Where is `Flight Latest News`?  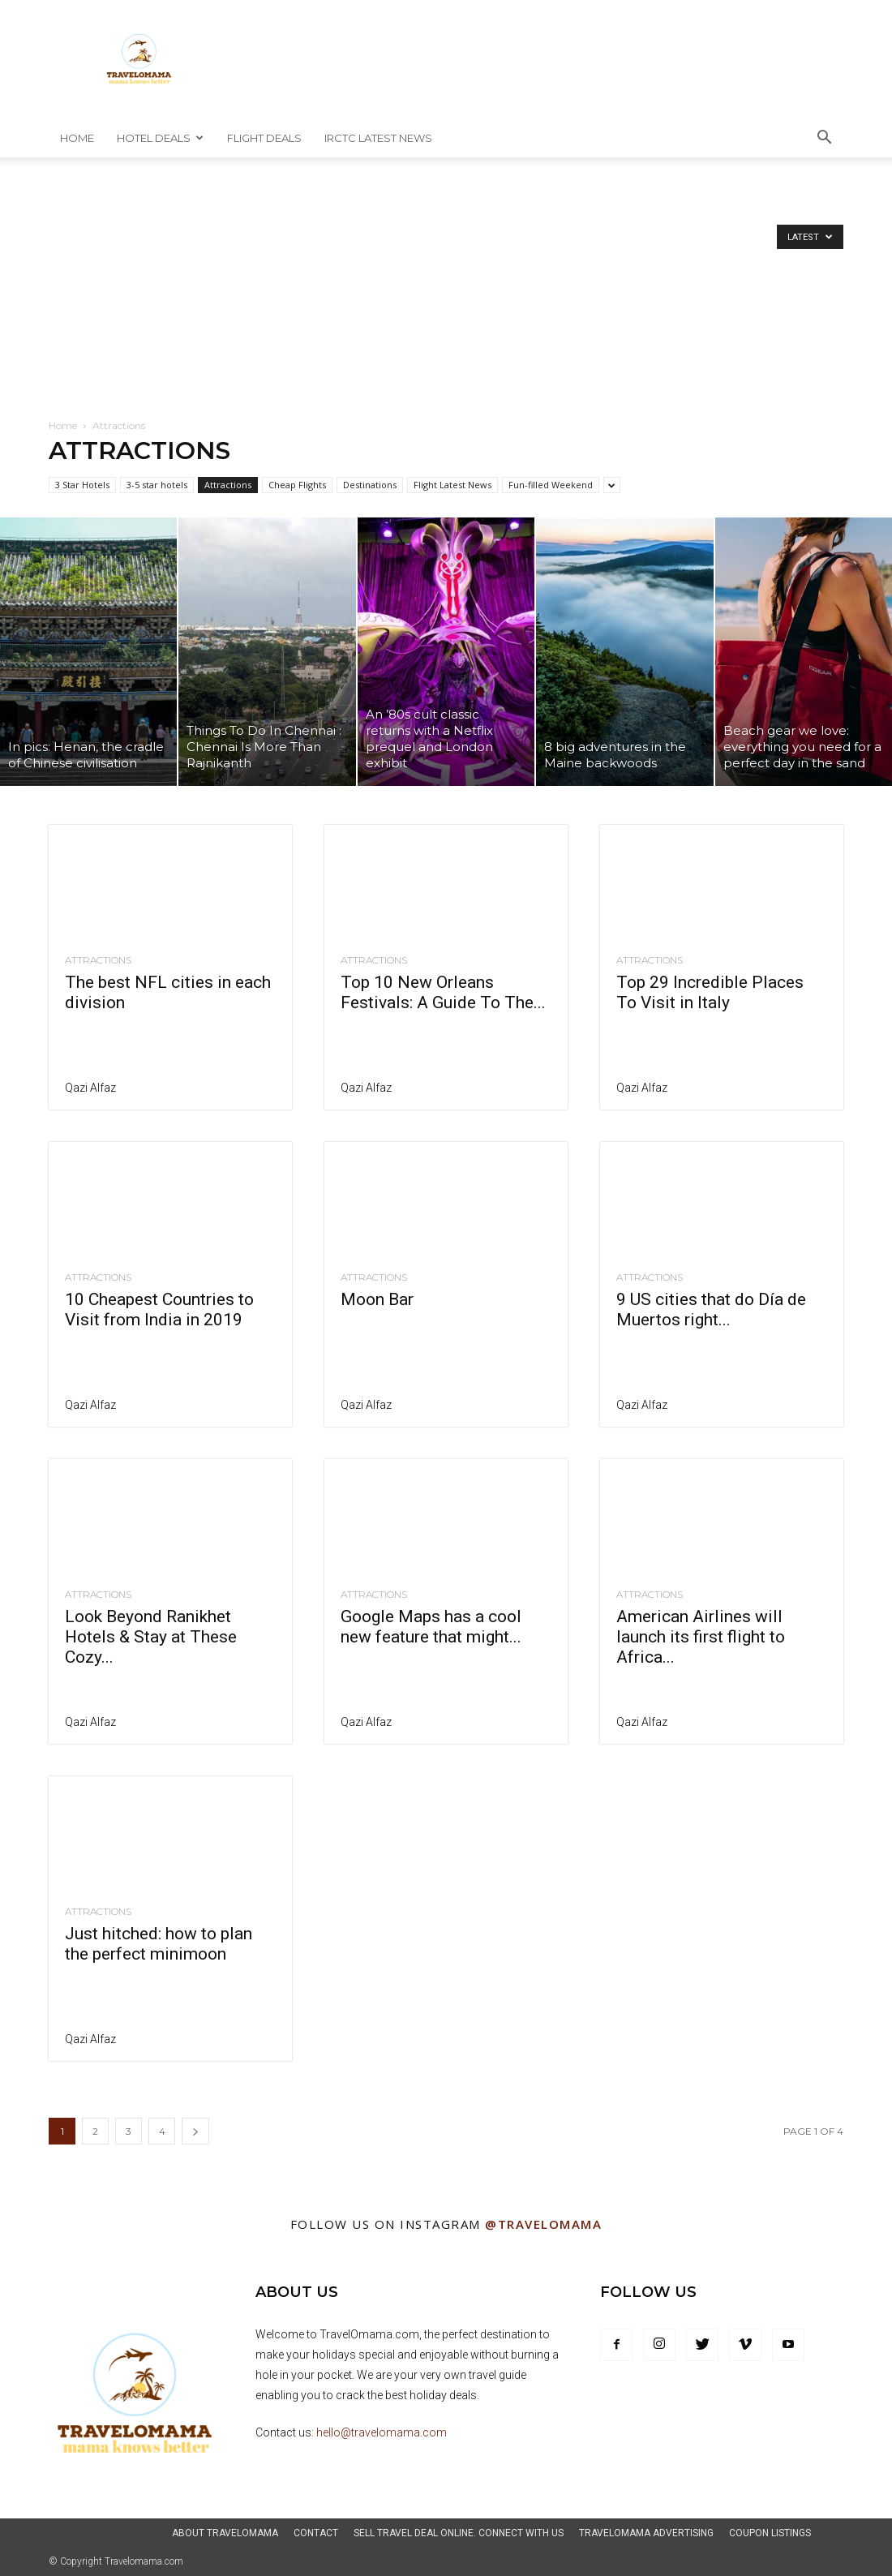 Flight Latest News is located at coordinates (452, 485).